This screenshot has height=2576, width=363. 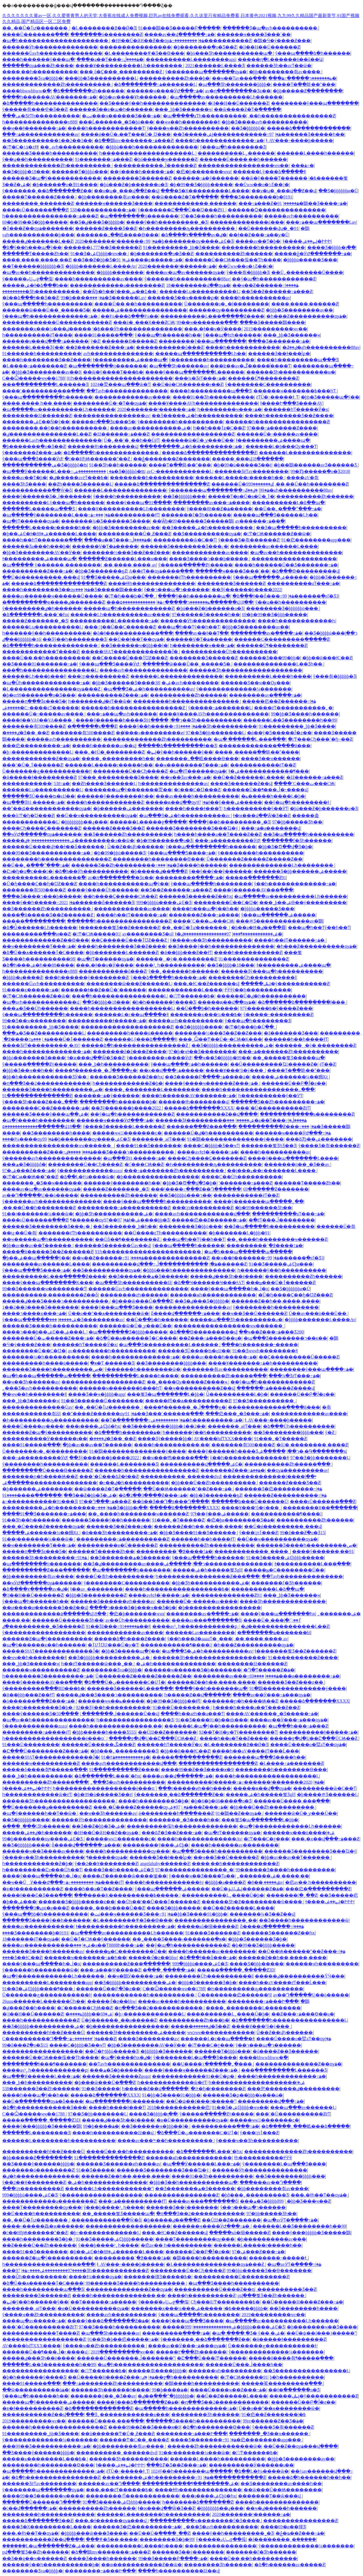 What do you see at coordinates (212, 359) in the screenshot?
I see `ŷ��������һ����������` at bounding box center [212, 359].